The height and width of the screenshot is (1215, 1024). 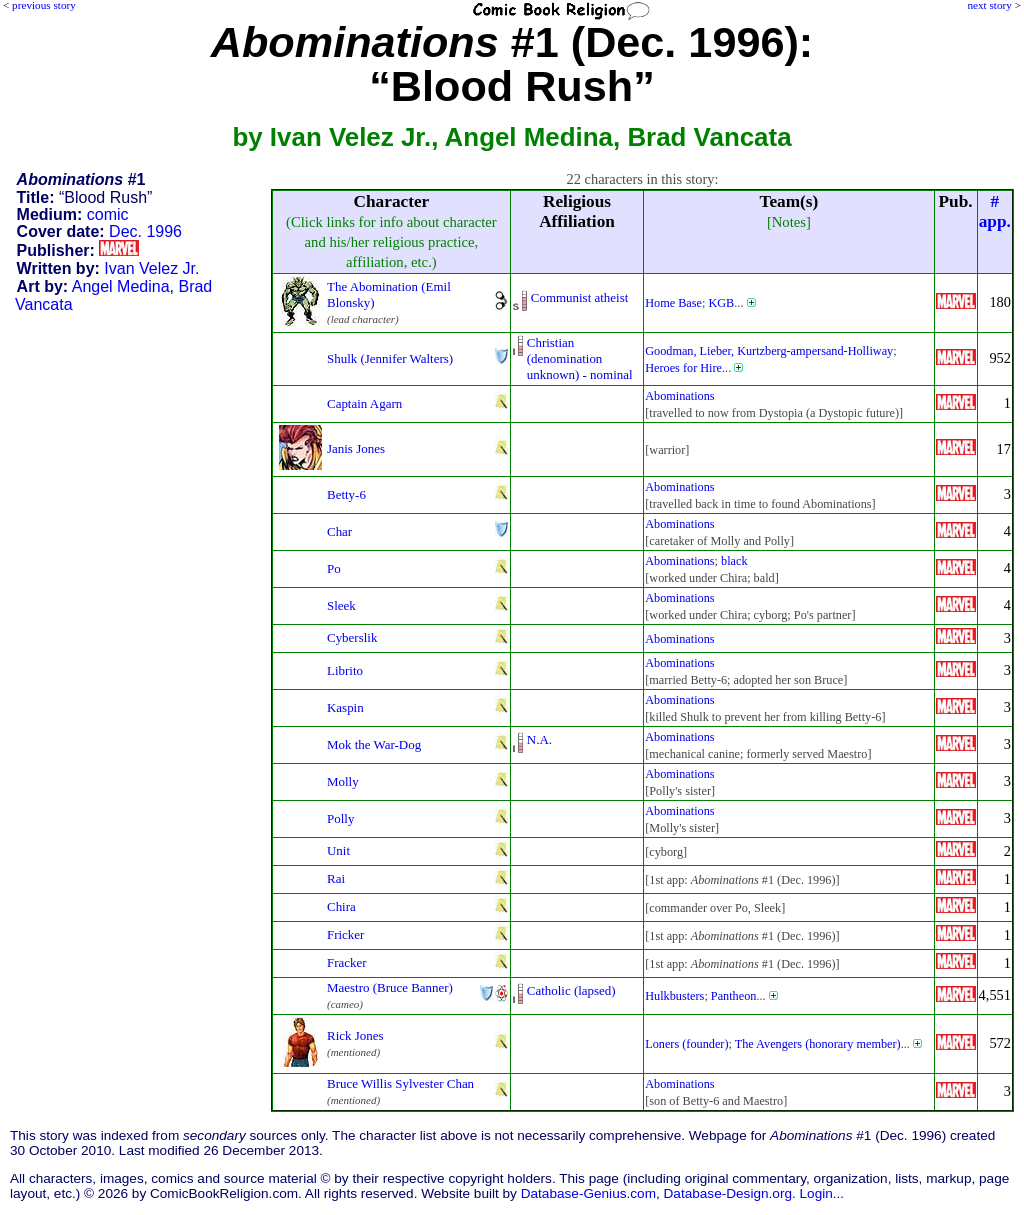 I want to click on Ivan Velez Jr., so click(x=151, y=268).